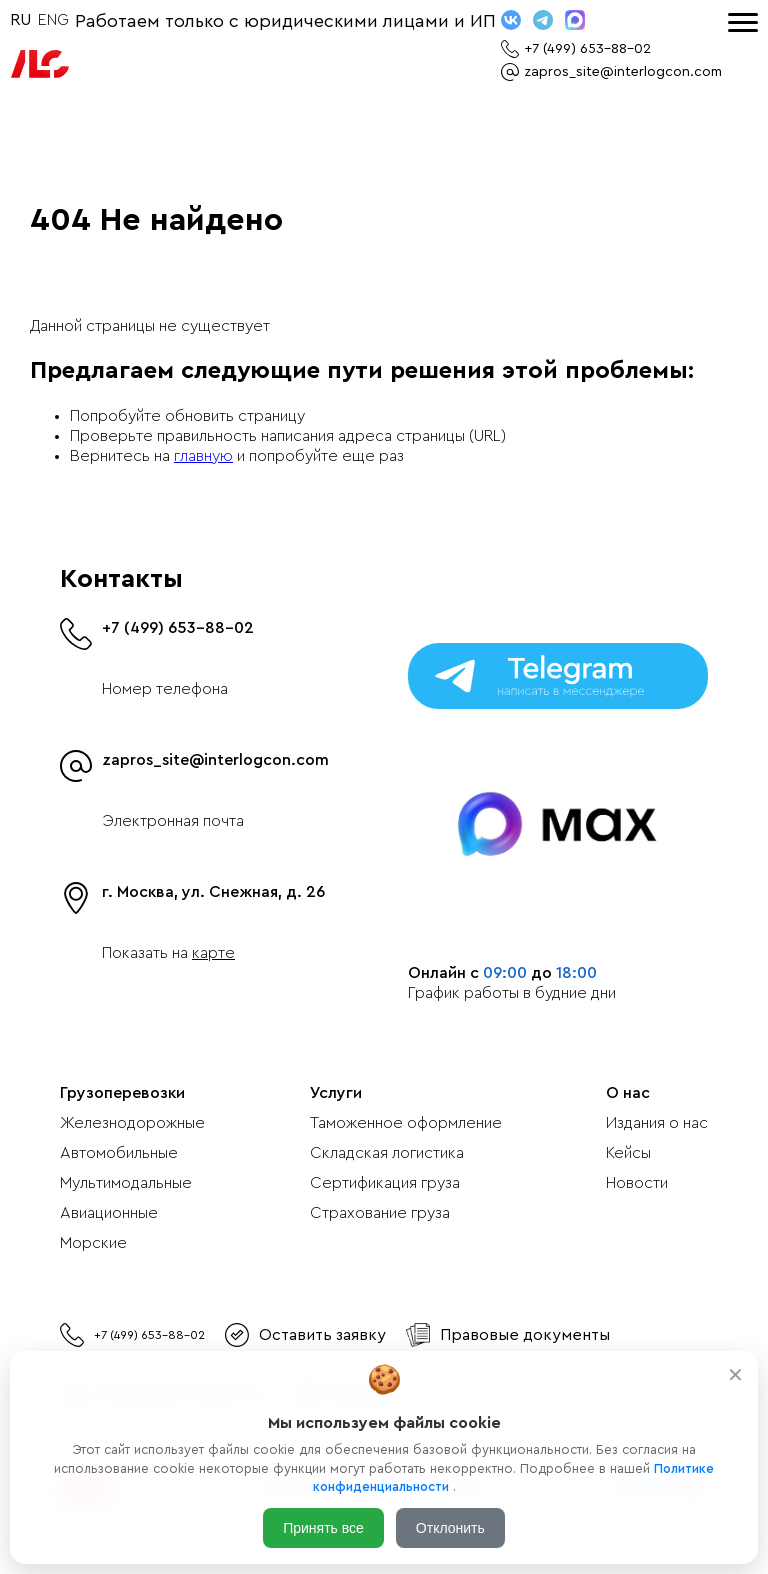 The image size is (768, 1574). Describe the element at coordinates (132, 1123) in the screenshot. I see `Железнодорожные` at that location.